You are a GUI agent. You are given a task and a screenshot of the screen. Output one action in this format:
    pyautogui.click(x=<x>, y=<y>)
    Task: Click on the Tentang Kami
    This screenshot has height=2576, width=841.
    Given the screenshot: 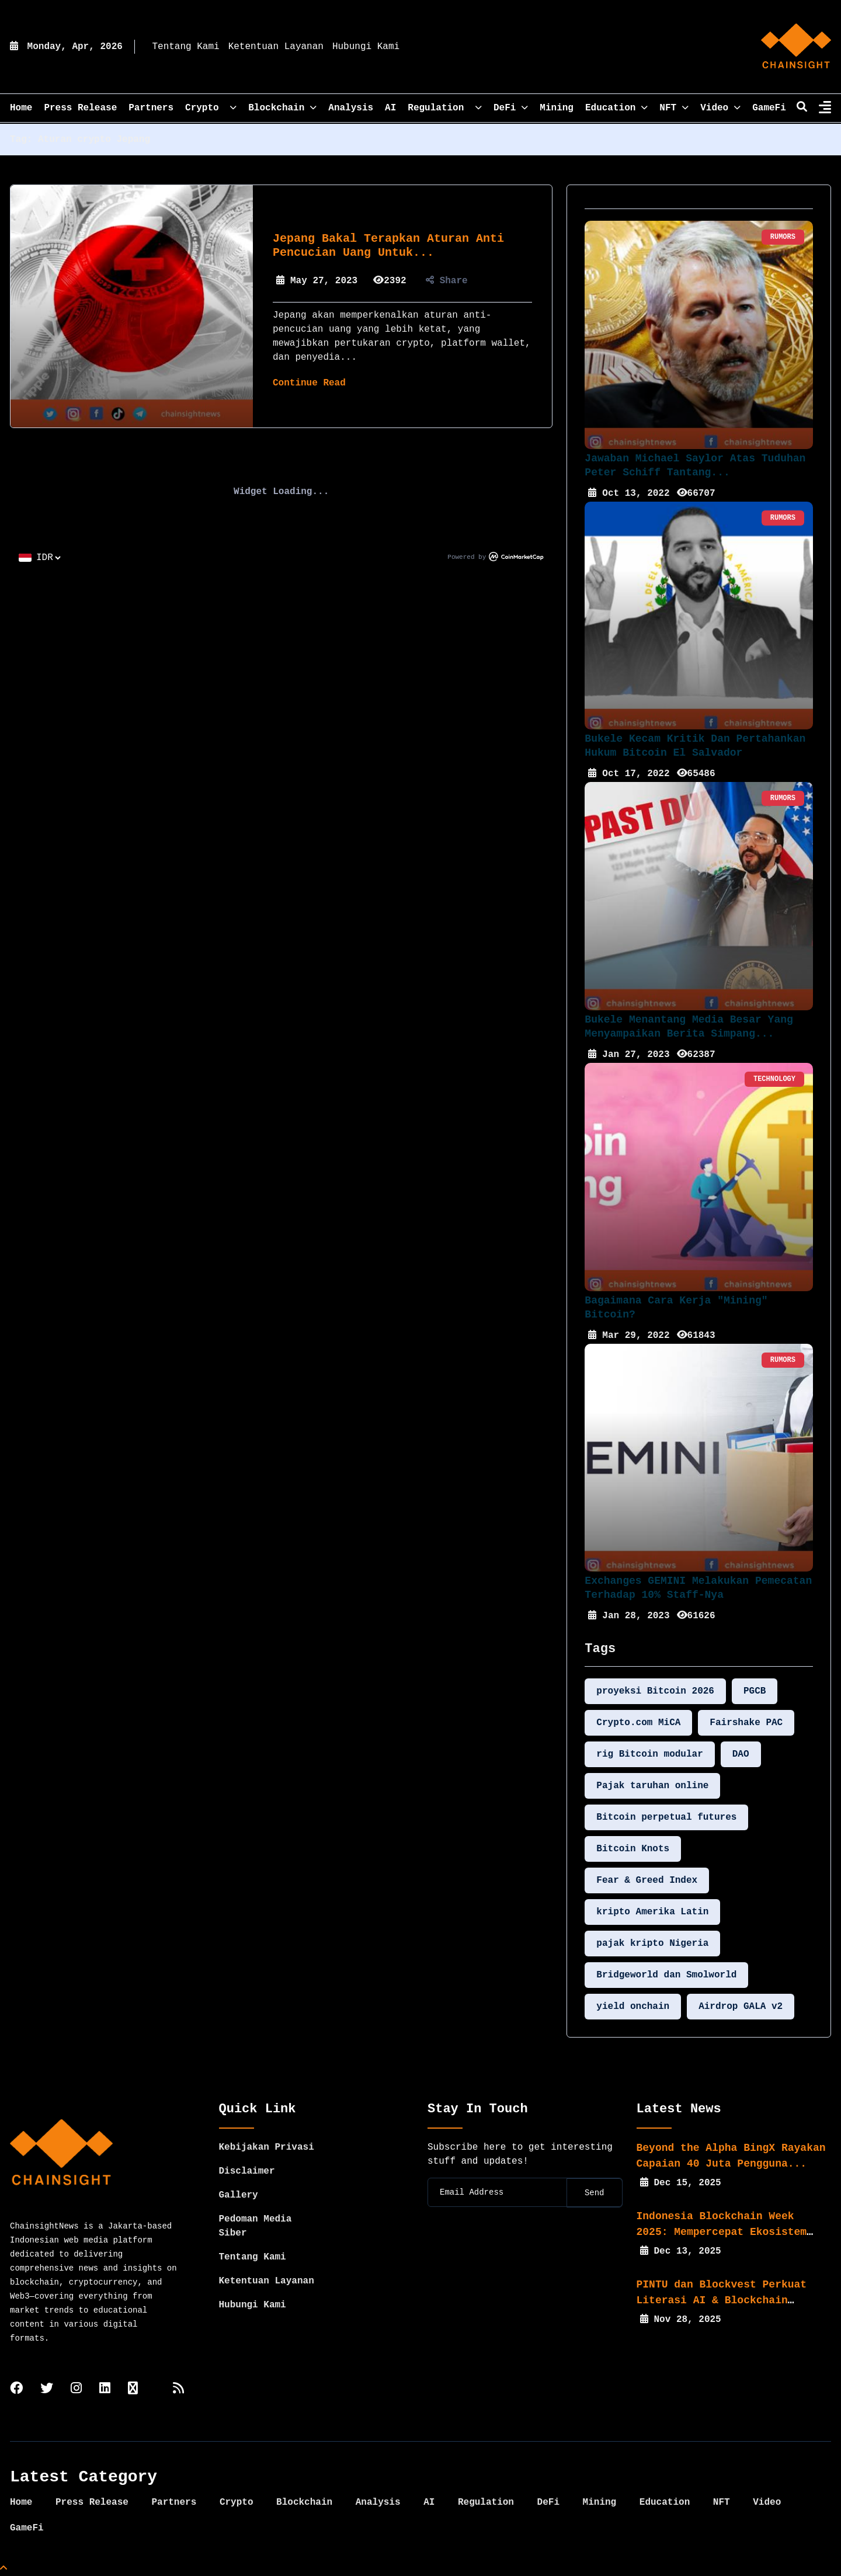 What is the action you would take?
    pyautogui.click(x=185, y=46)
    